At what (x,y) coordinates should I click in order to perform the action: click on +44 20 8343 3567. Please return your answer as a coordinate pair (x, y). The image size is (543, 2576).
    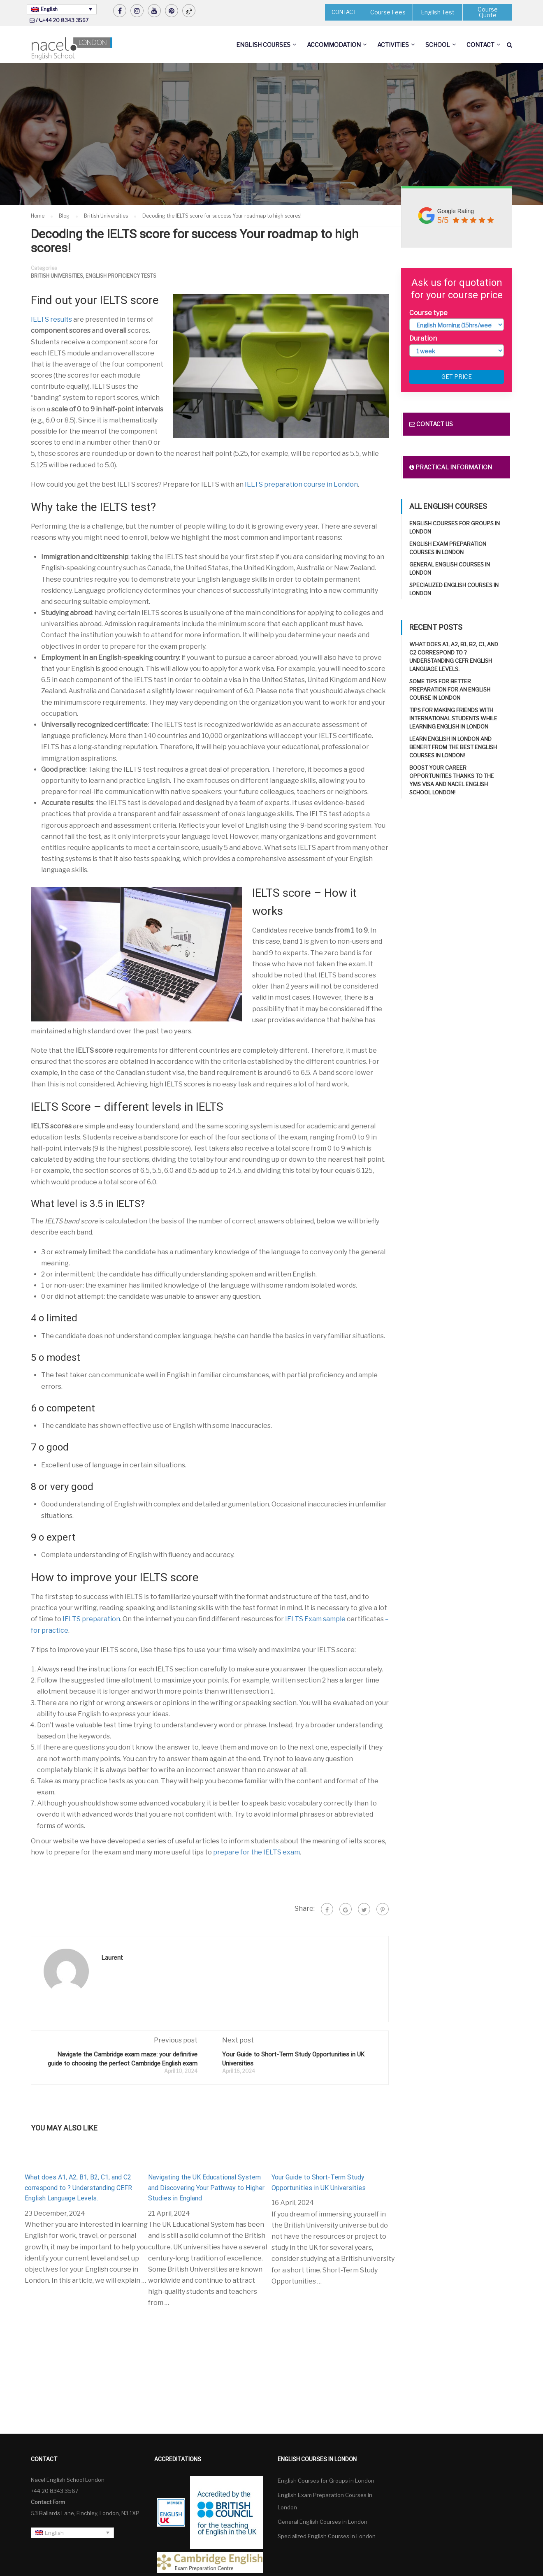
    Looking at the image, I should click on (65, 20).